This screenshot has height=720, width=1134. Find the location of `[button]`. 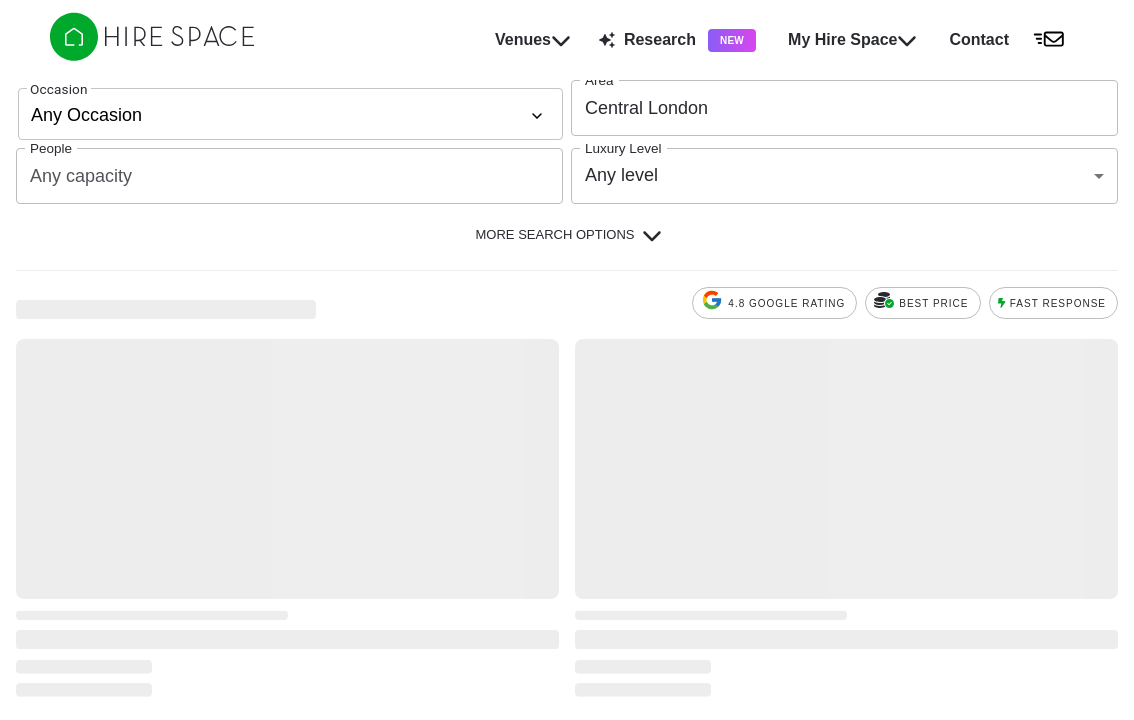

[button] is located at coordinates (1012, 40).